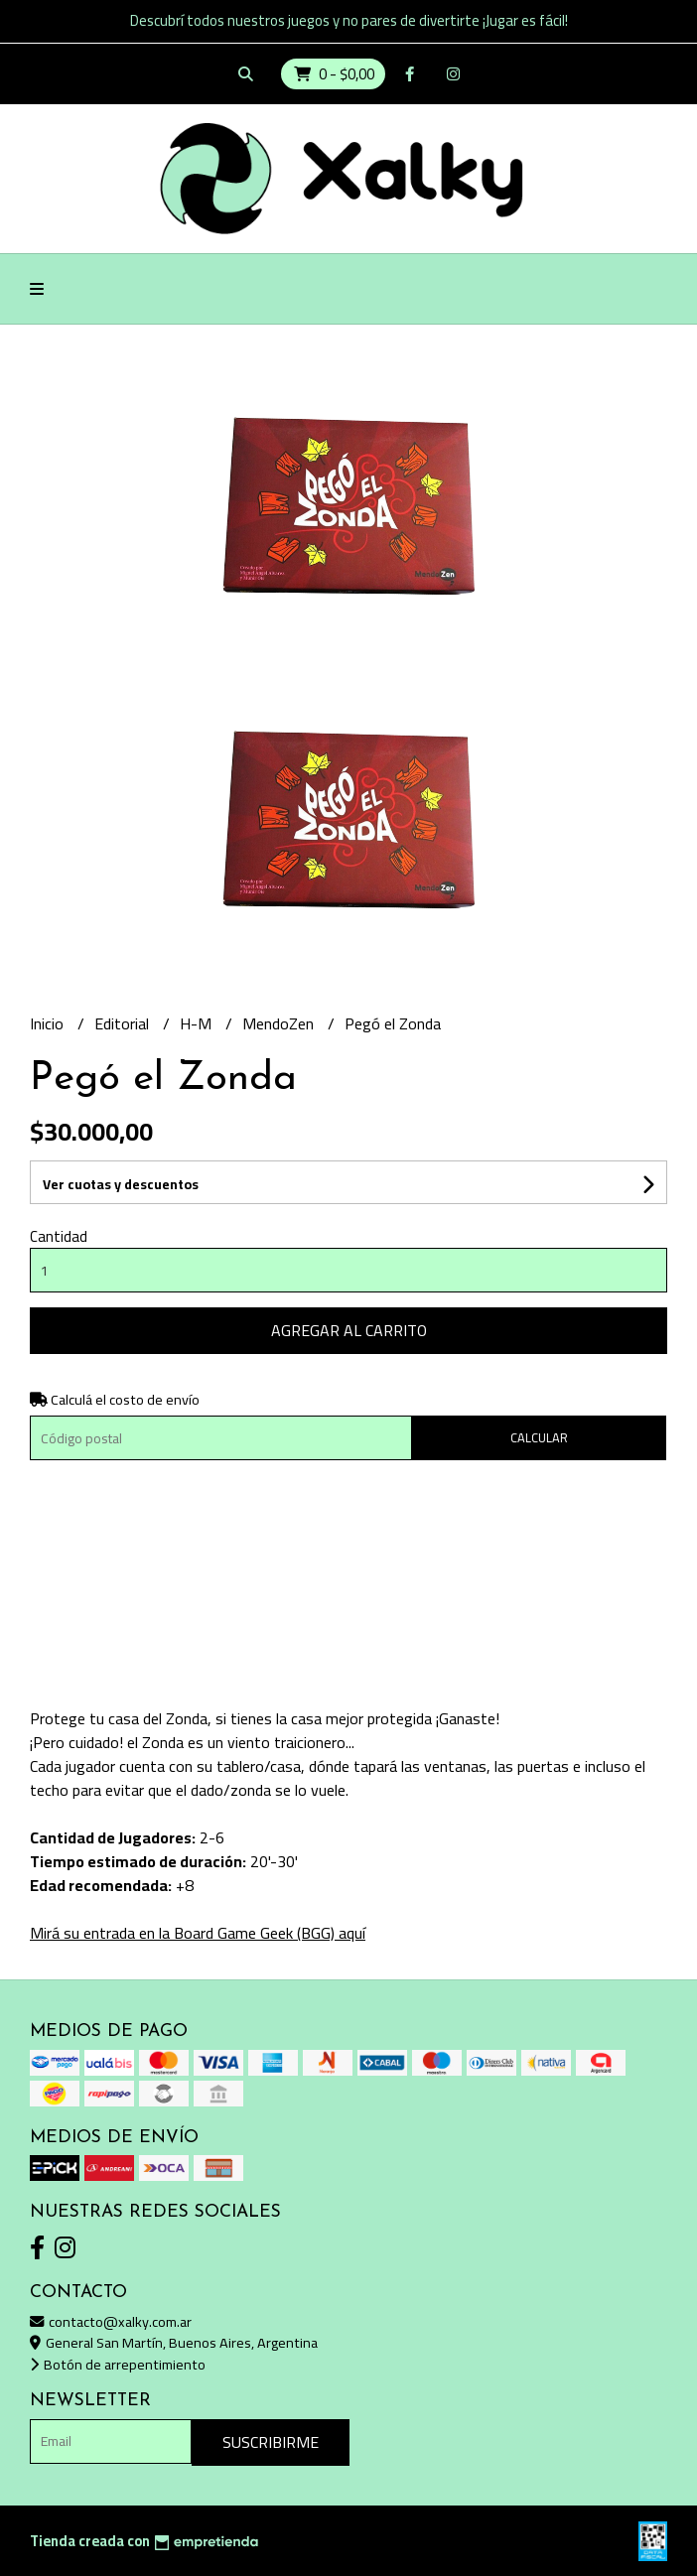 This screenshot has width=697, height=2576. I want to click on Suscribirme, so click(270, 2442).